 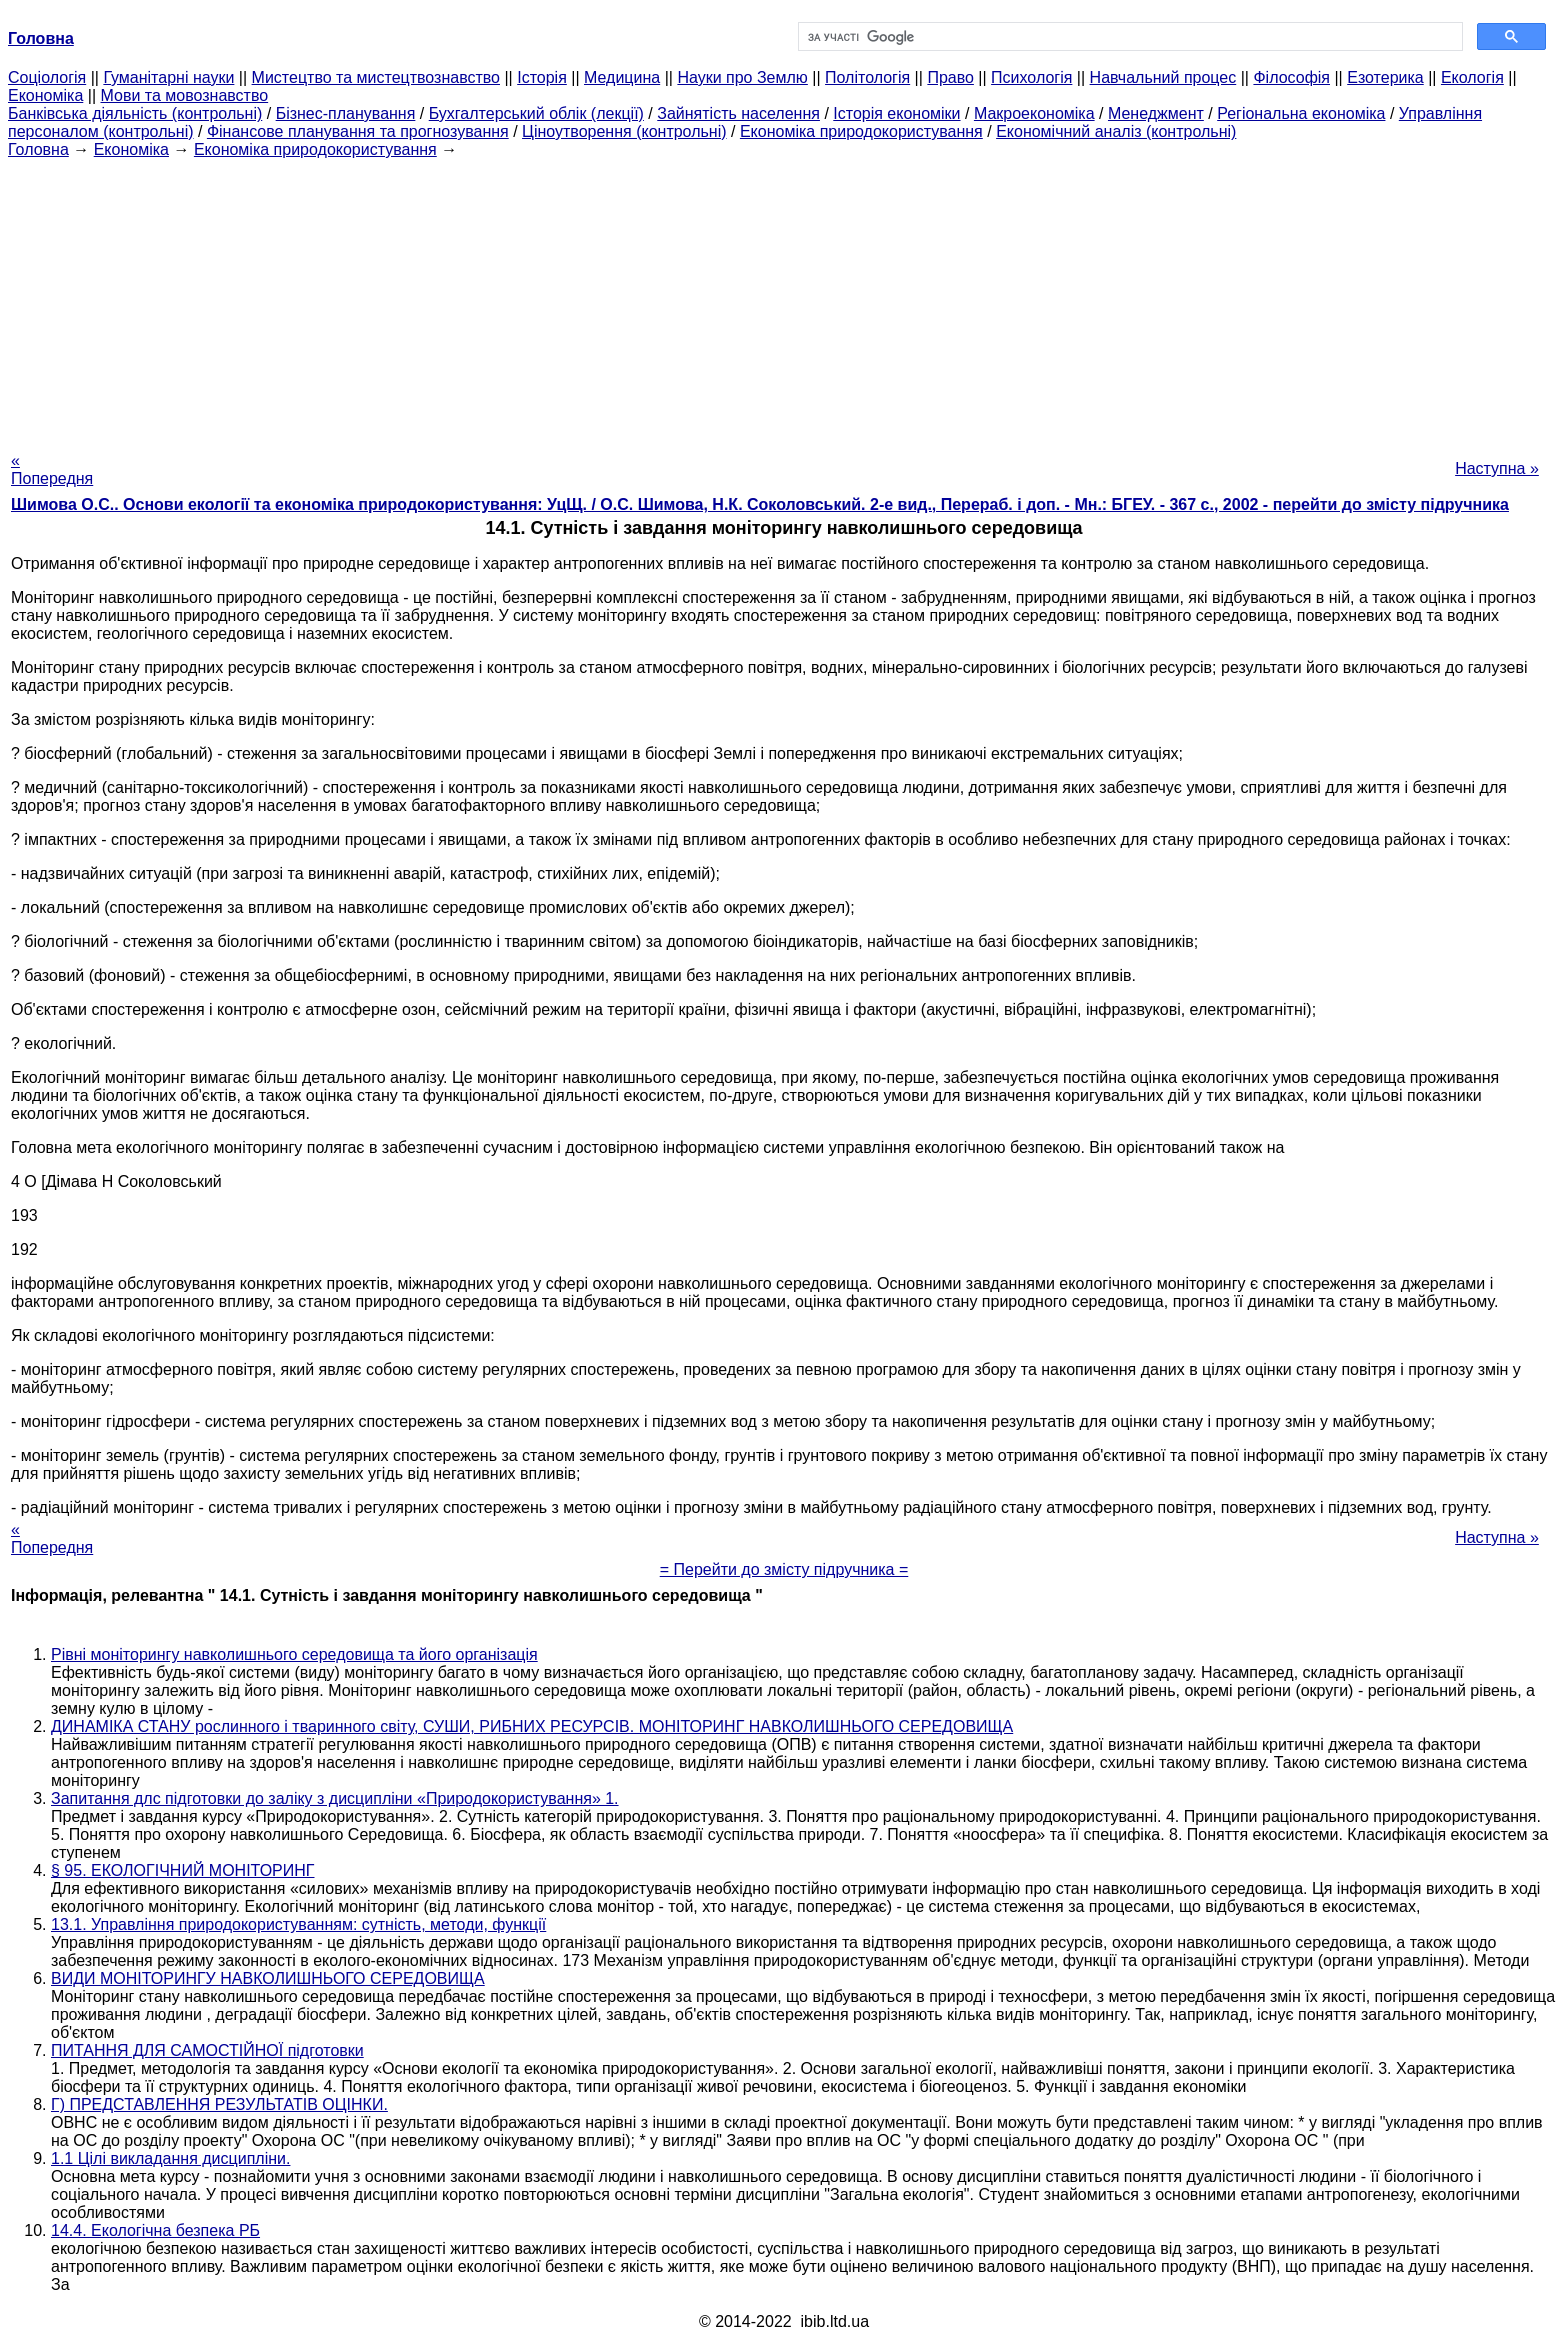 I want to click on Економіка, so click(x=45, y=95).